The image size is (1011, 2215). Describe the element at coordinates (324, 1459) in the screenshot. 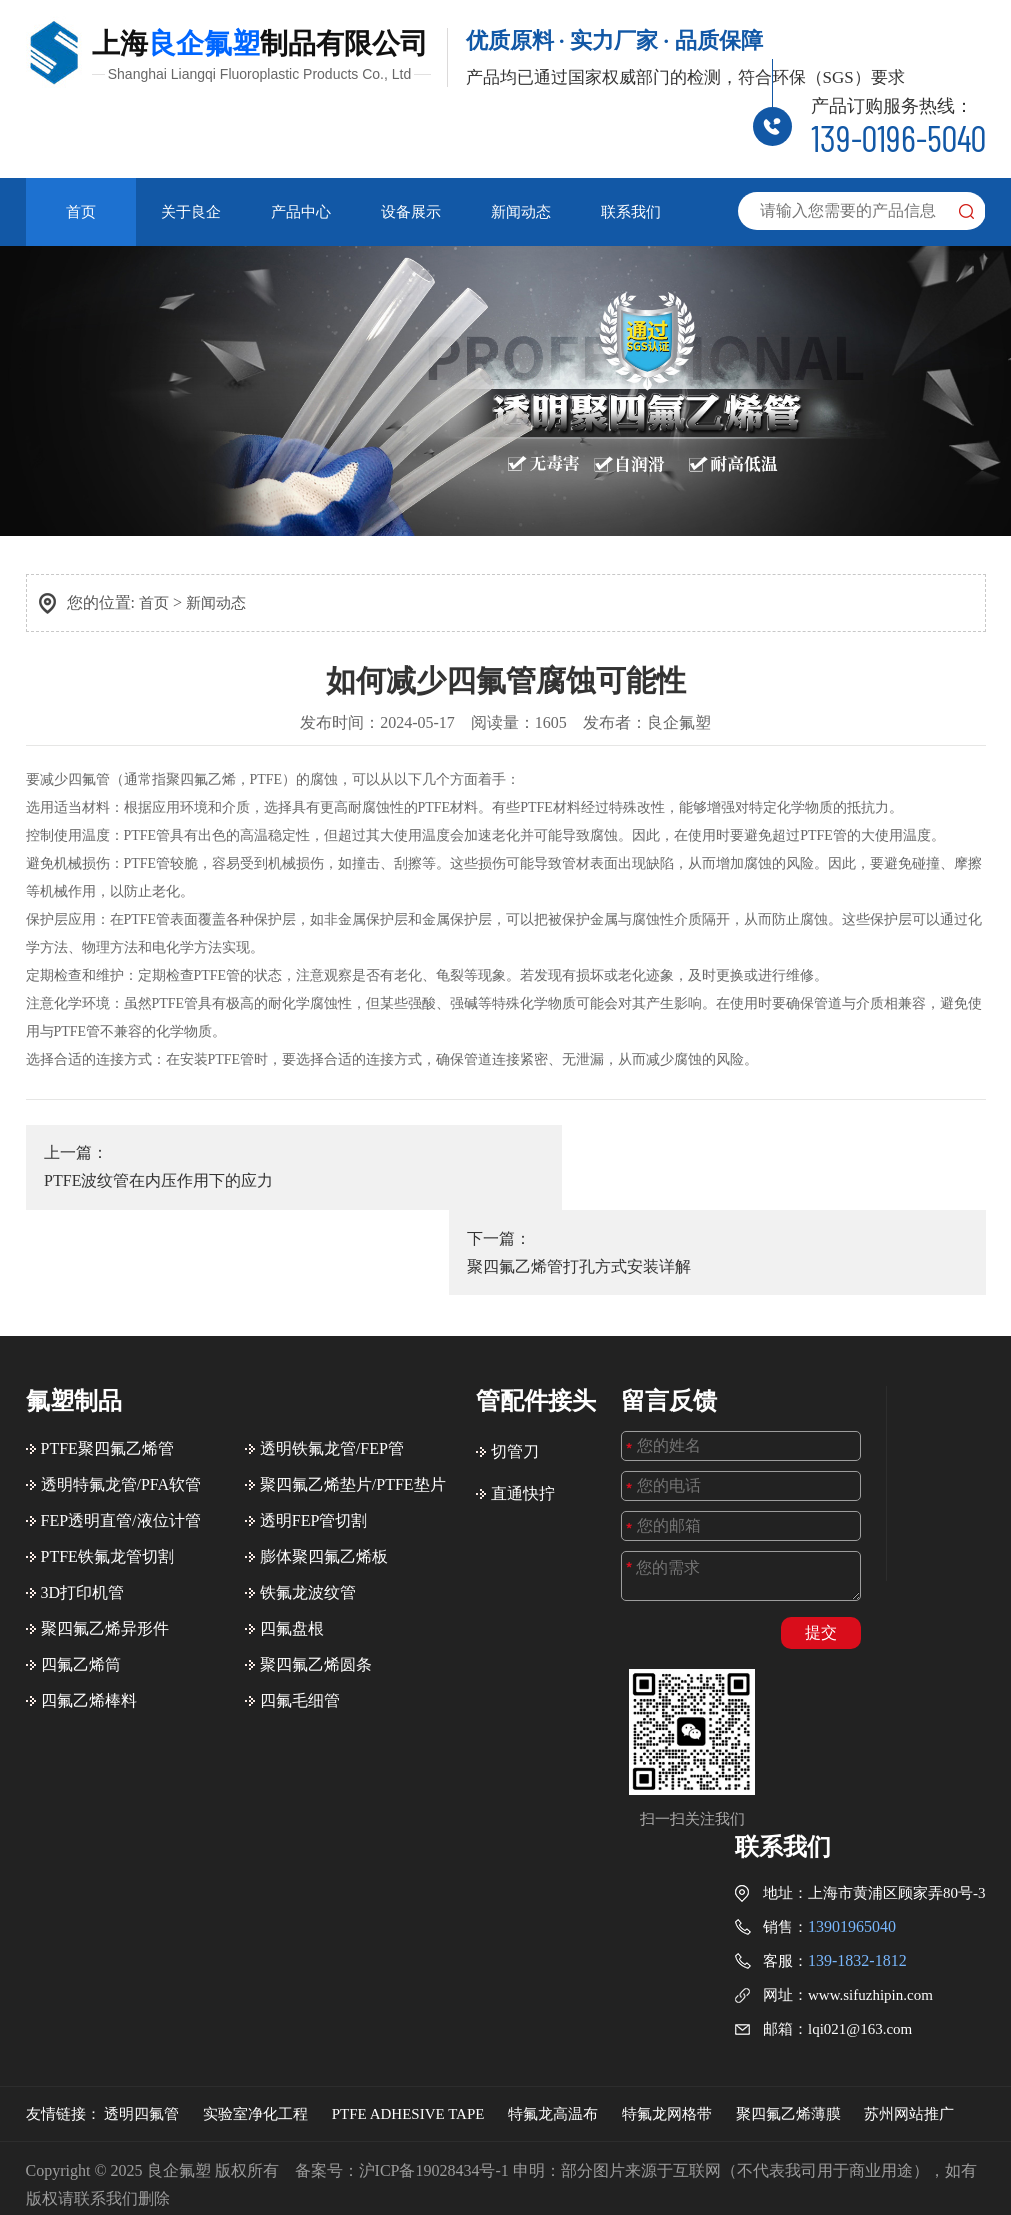

I see `膨体聚四氟乙烯板` at that location.